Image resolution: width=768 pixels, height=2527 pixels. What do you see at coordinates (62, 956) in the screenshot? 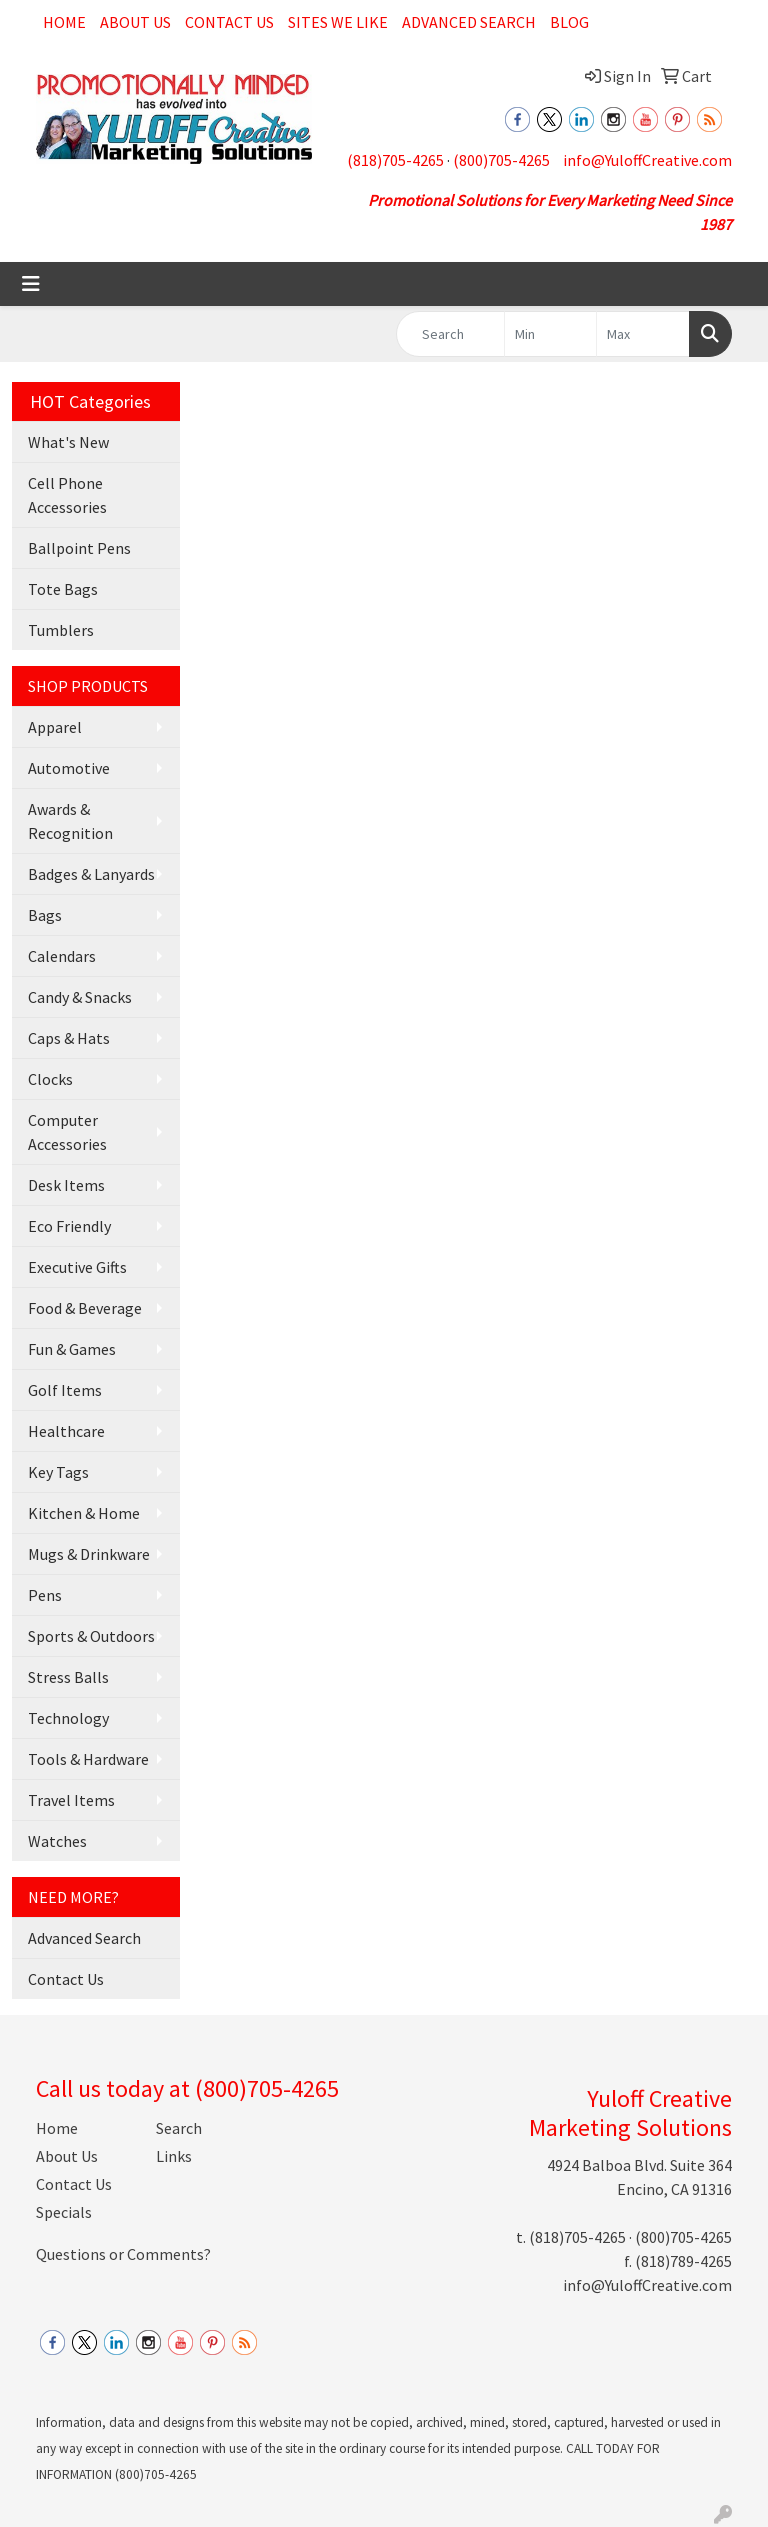
I see `Calendars` at bounding box center [62, 956].